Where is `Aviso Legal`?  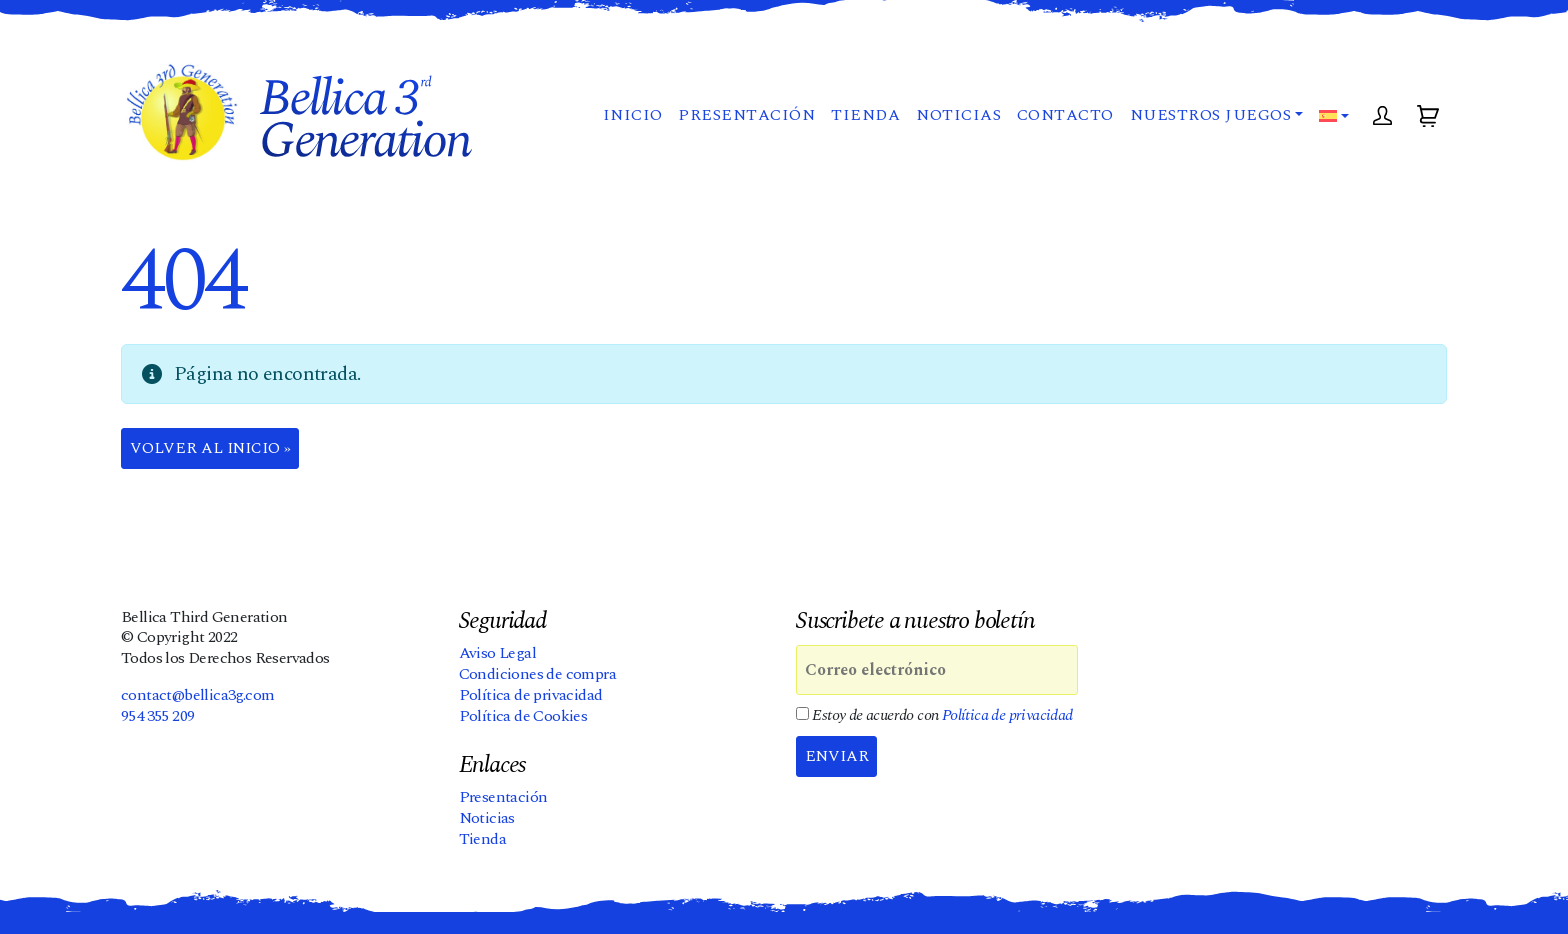
Aviso Legal is located at coordinates (497, 654).